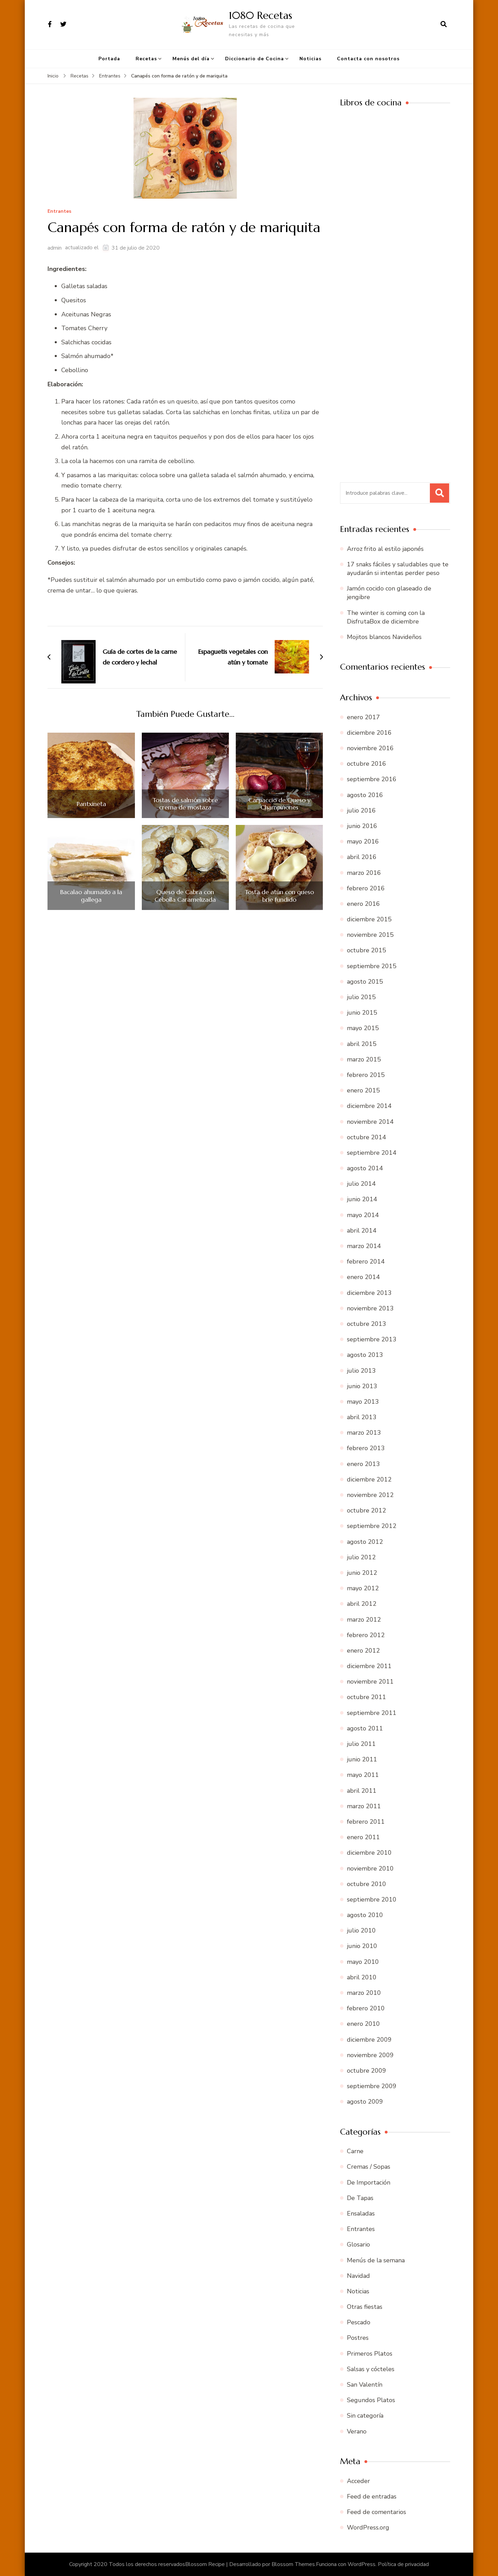 Image resolution: width=498 pixels, height=2576 pixels. What do you see at coordinates (369, 1293) in the screenshot?
I see `diciembre 2013` at bounding box center [369, 1293].